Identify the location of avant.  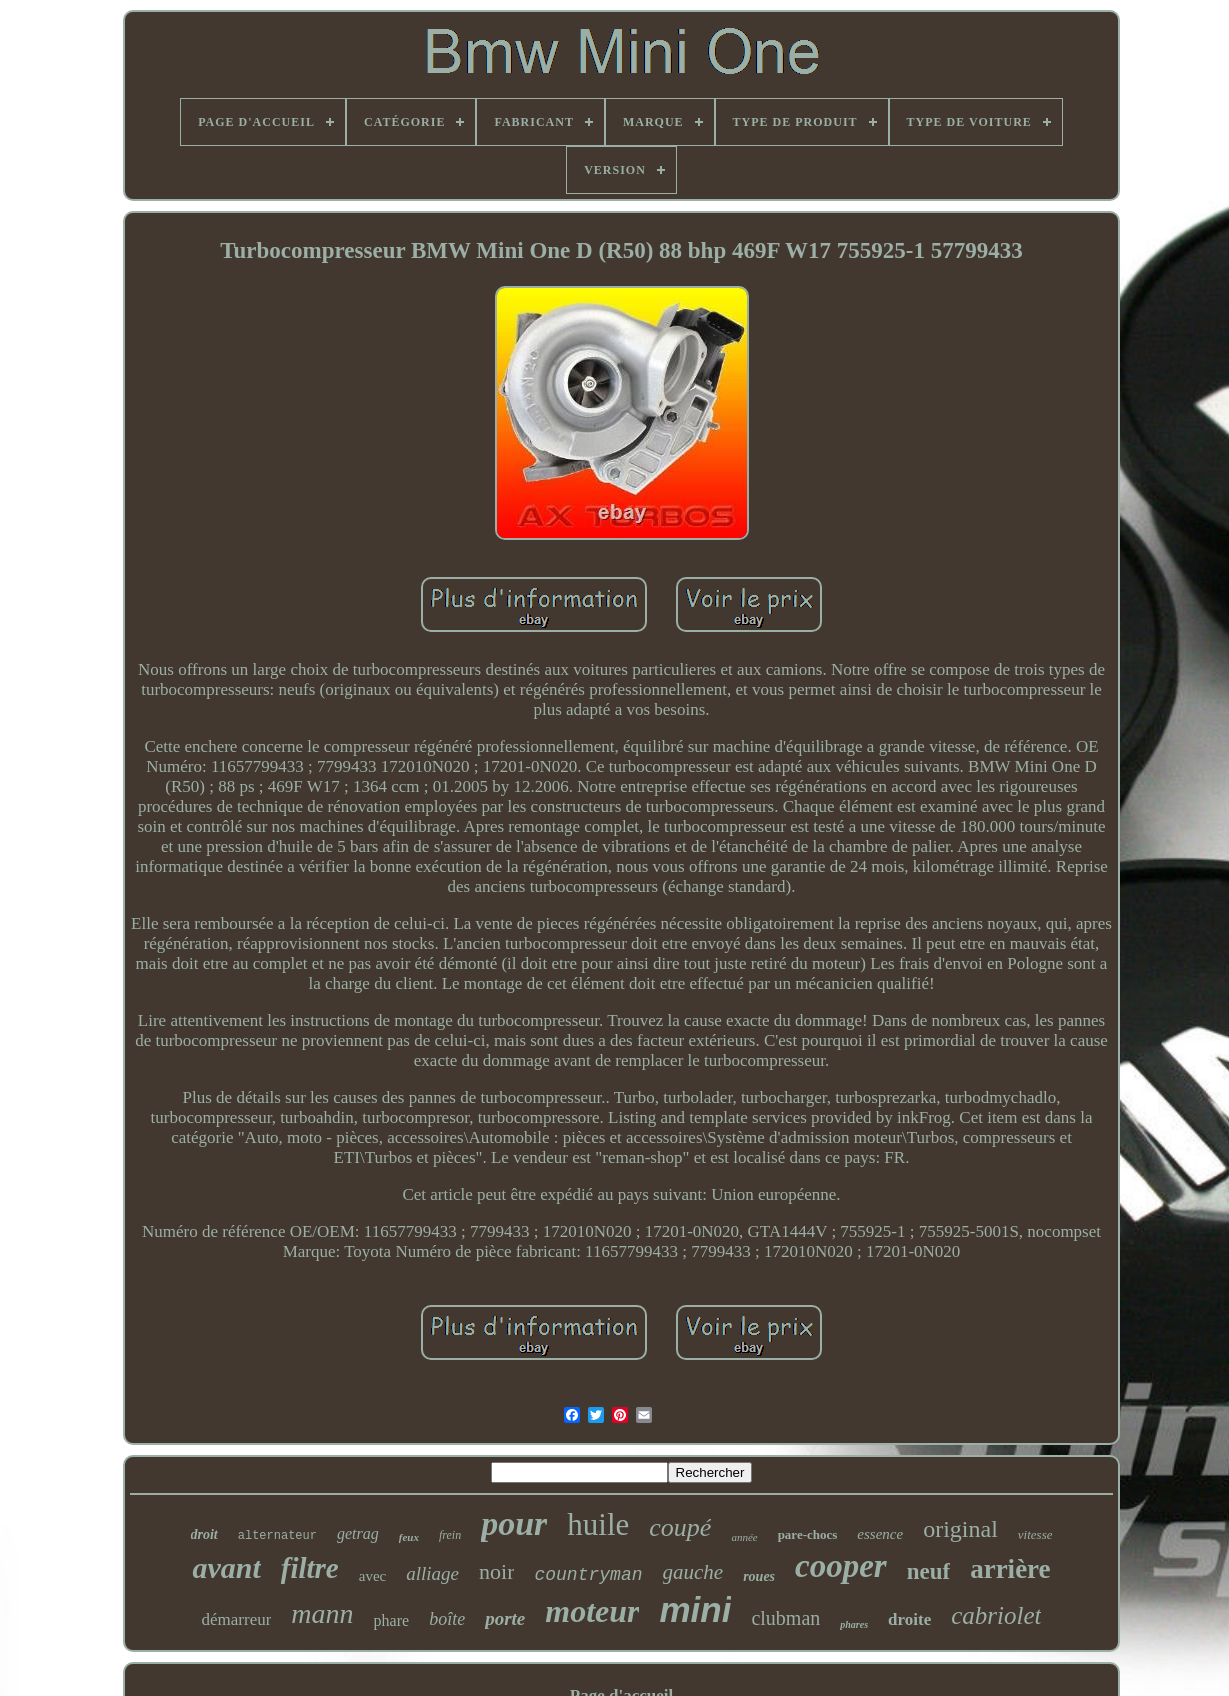
(226, 1567).